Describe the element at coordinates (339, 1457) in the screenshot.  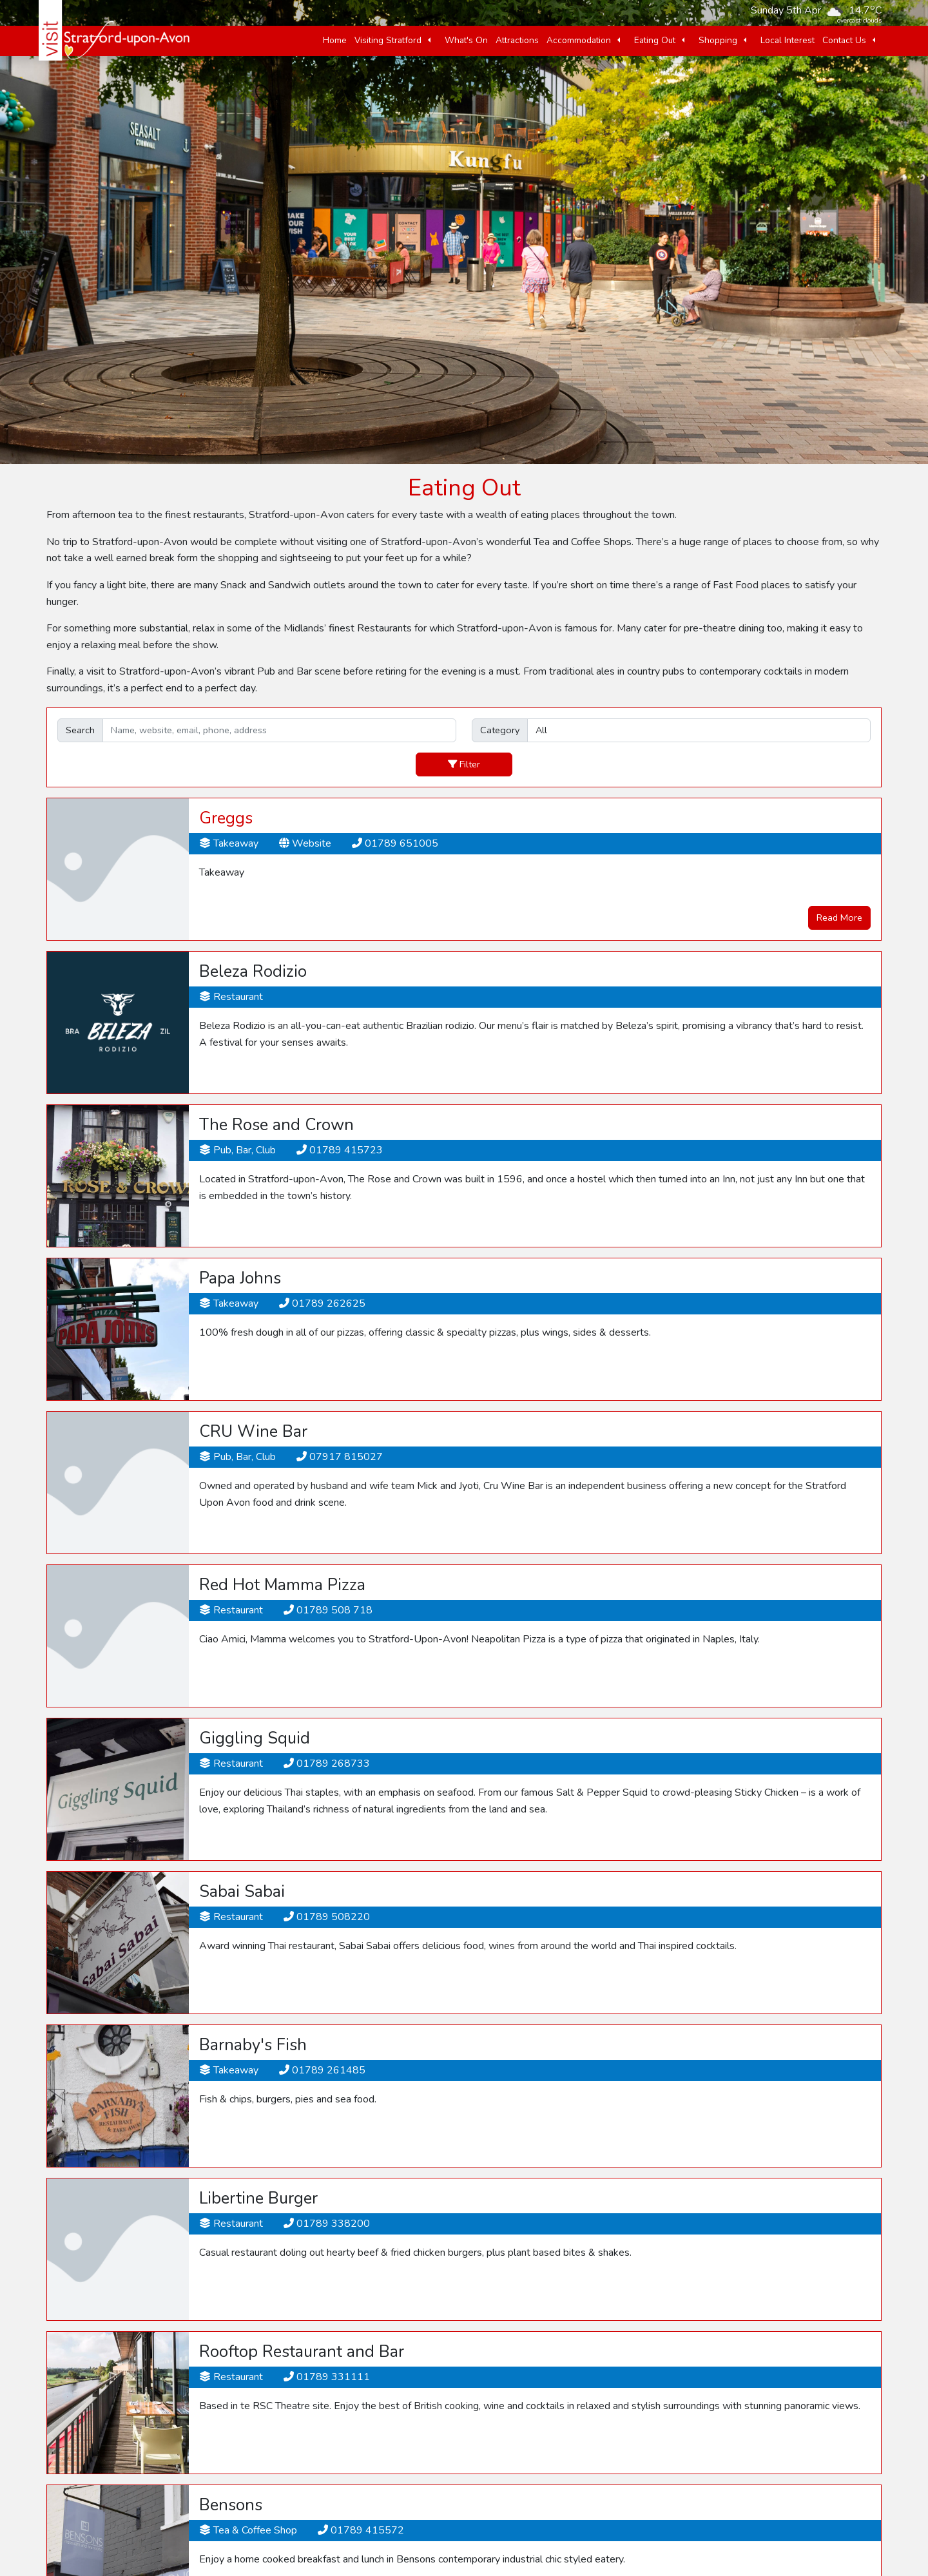
I see `07917 815027` at that location.